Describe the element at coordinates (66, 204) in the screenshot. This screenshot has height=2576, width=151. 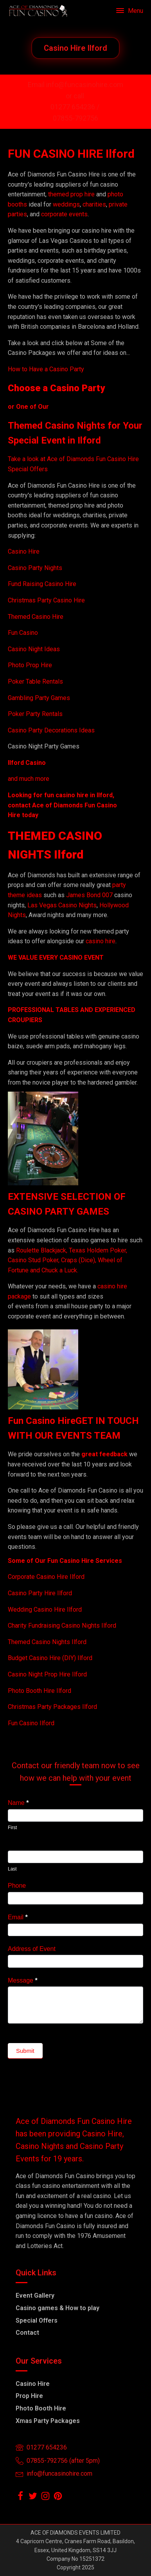
I see `weddings` at that location.